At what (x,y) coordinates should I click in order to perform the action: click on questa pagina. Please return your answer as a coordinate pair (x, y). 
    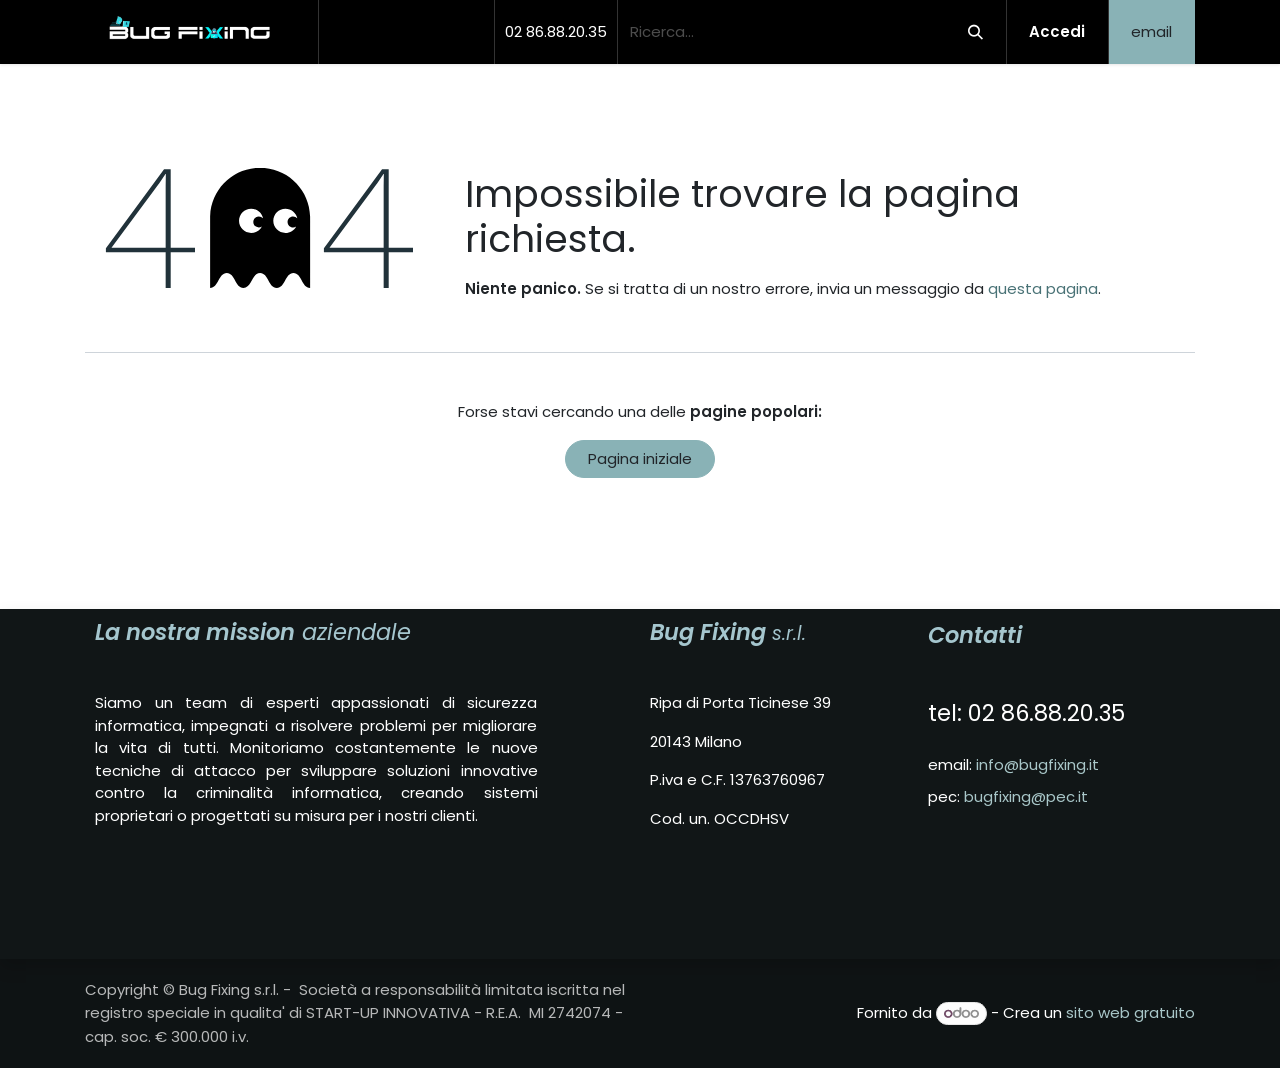
    Looking at the image, I should click on (1043, 288).